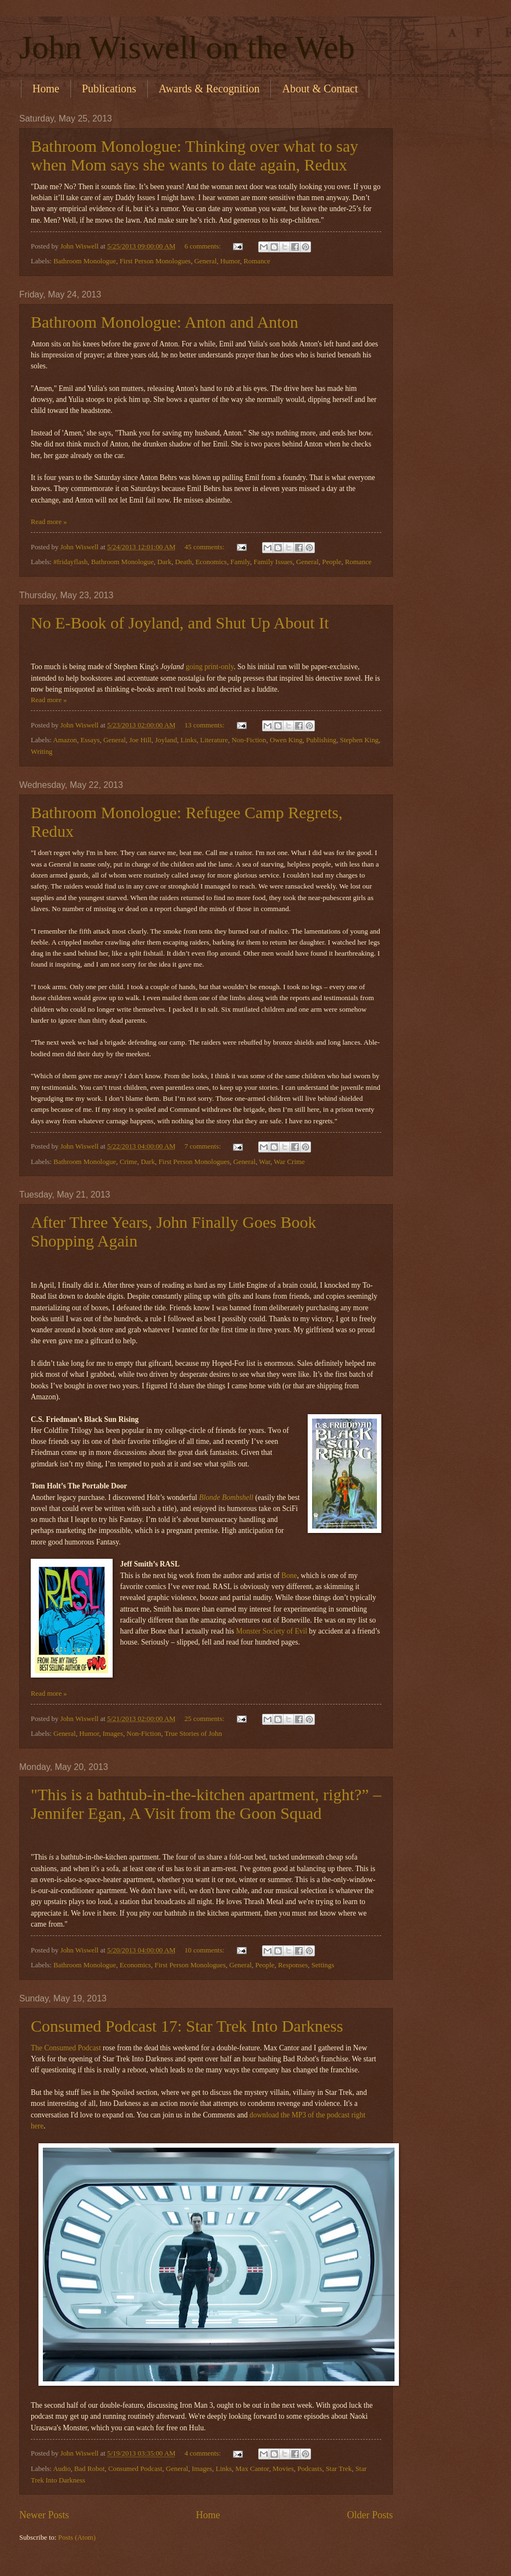  What do you see at coordinates (44, 2514) in the screenshot?
I see `Newer Posts` at bounding box center [44, 2514].